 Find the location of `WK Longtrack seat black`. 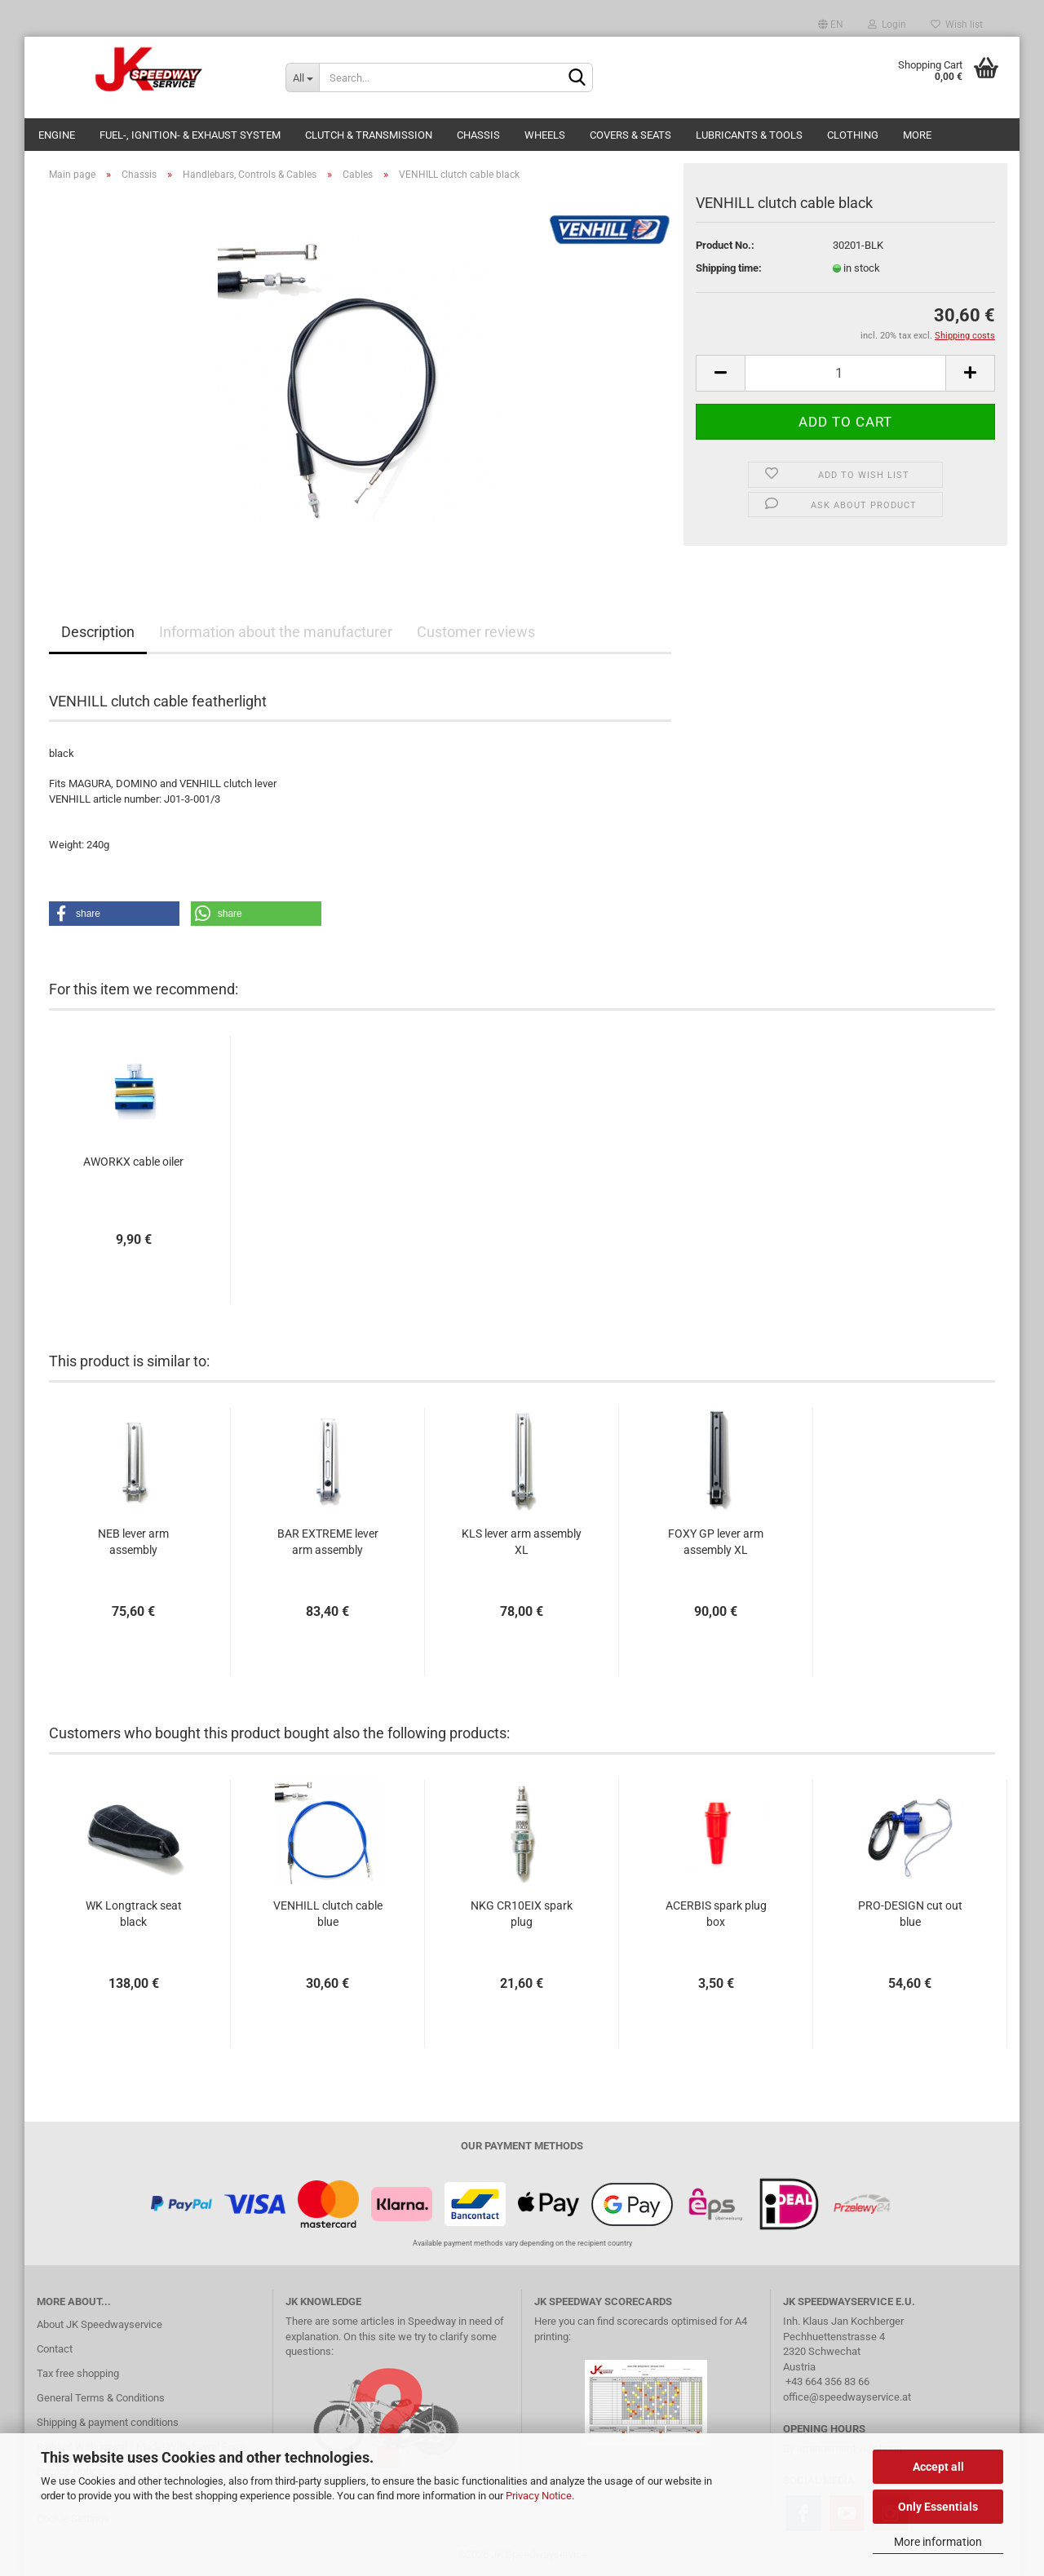

WK Longtrack seat black is located at coordinates (134, 1913).